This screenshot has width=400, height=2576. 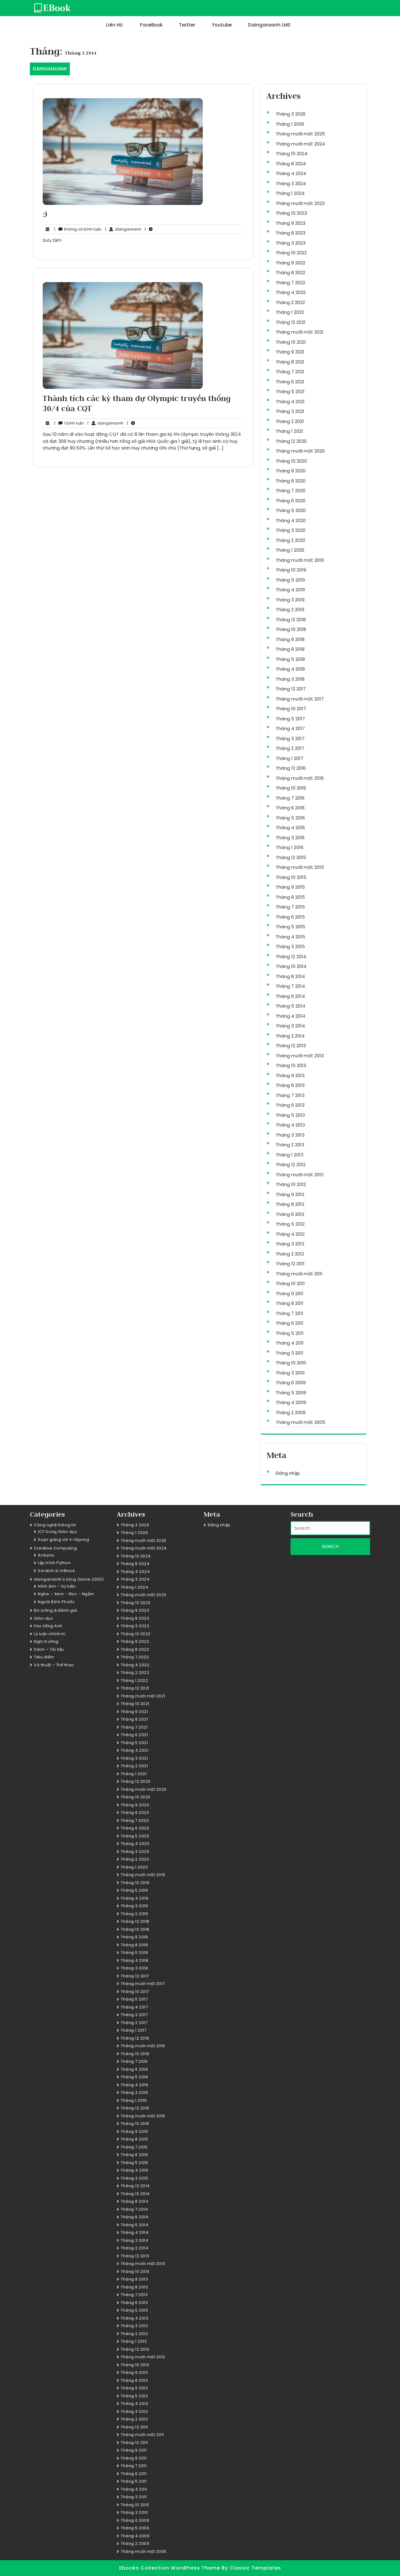 I want to click on Tháng mười một 2017, so click(x=300, y=699).